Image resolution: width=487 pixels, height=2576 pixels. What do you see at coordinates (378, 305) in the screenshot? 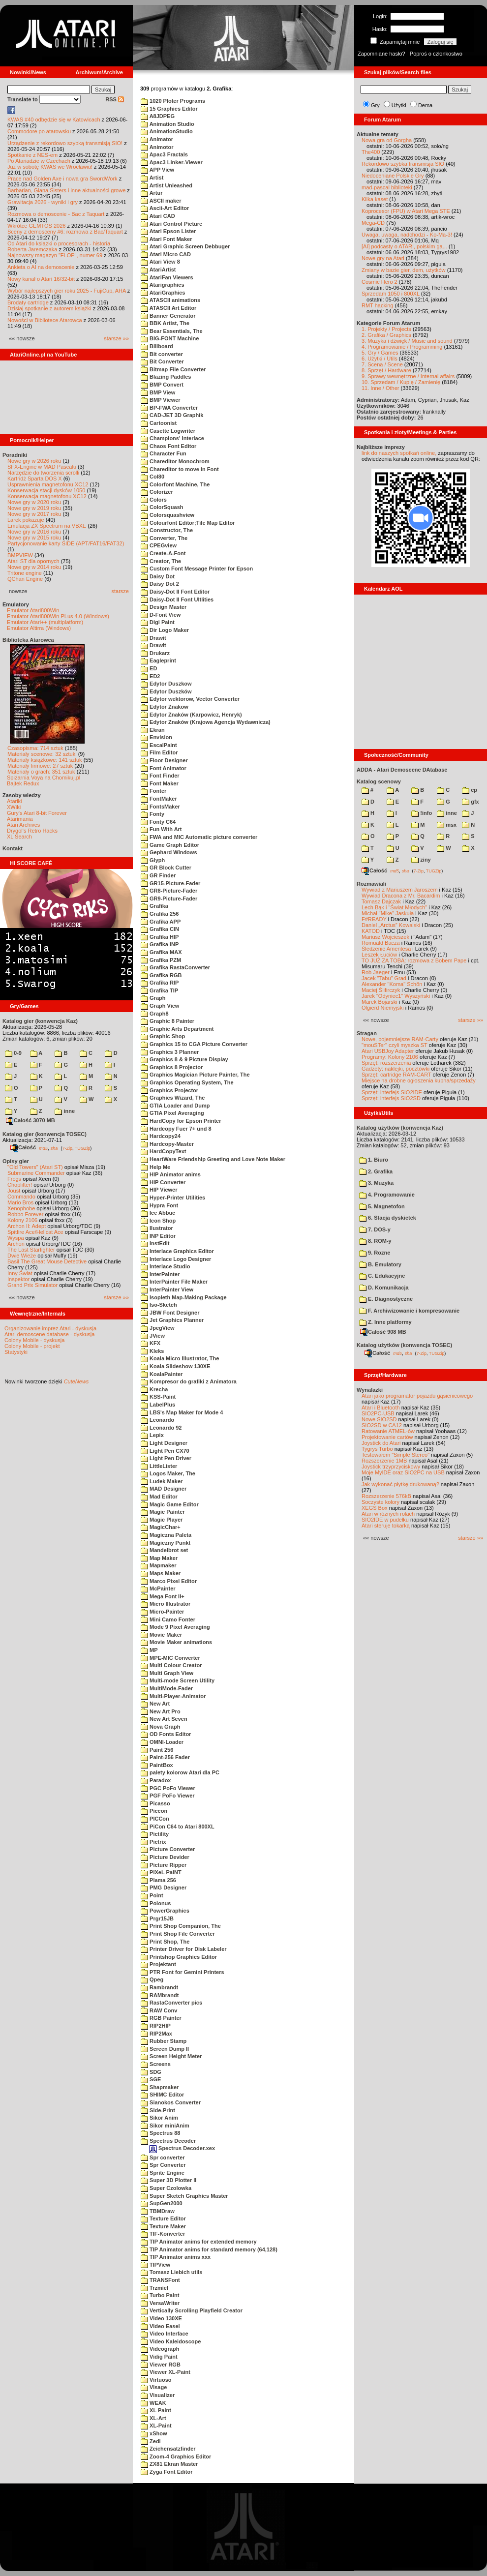
I see `RMT hacking` at bounding box center [378, 305].